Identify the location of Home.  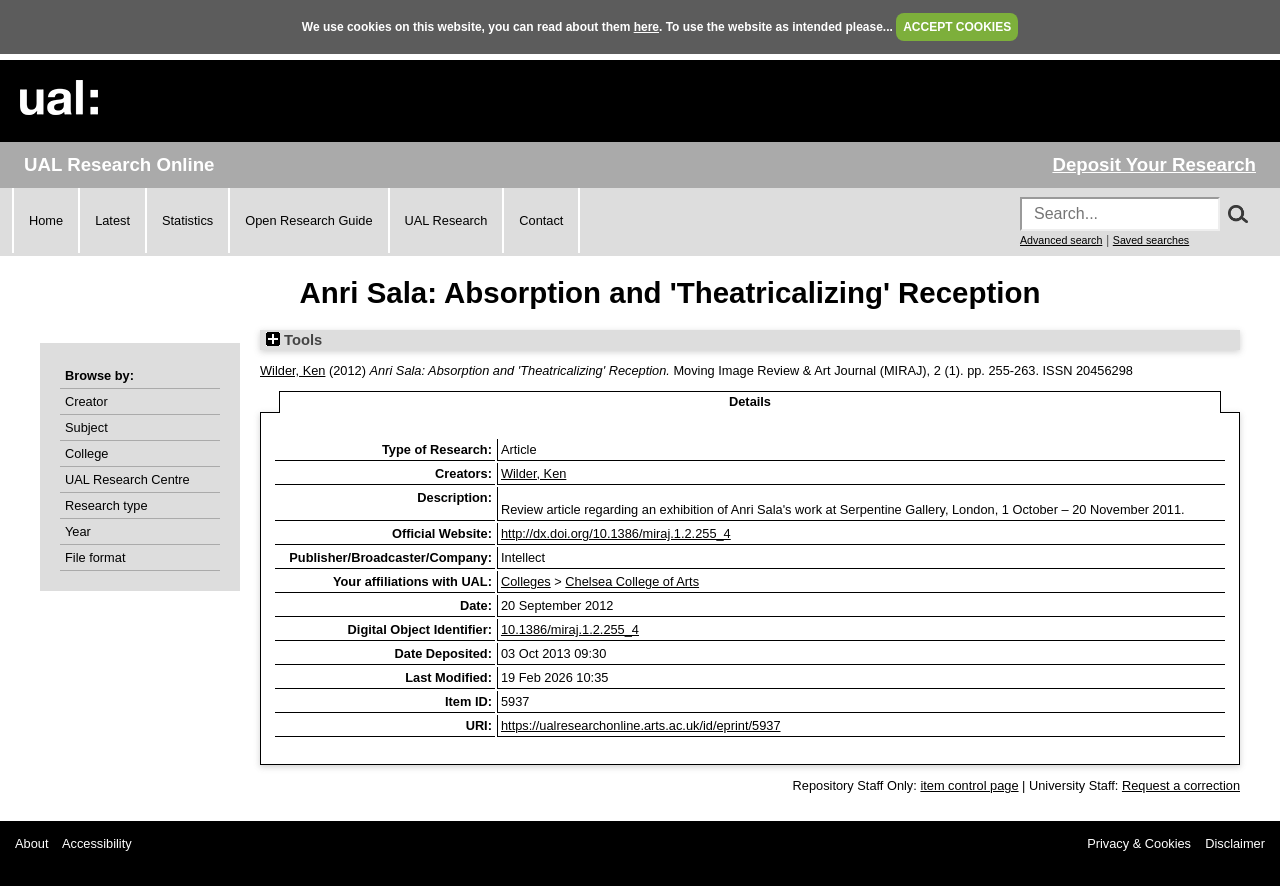
(46, 220).